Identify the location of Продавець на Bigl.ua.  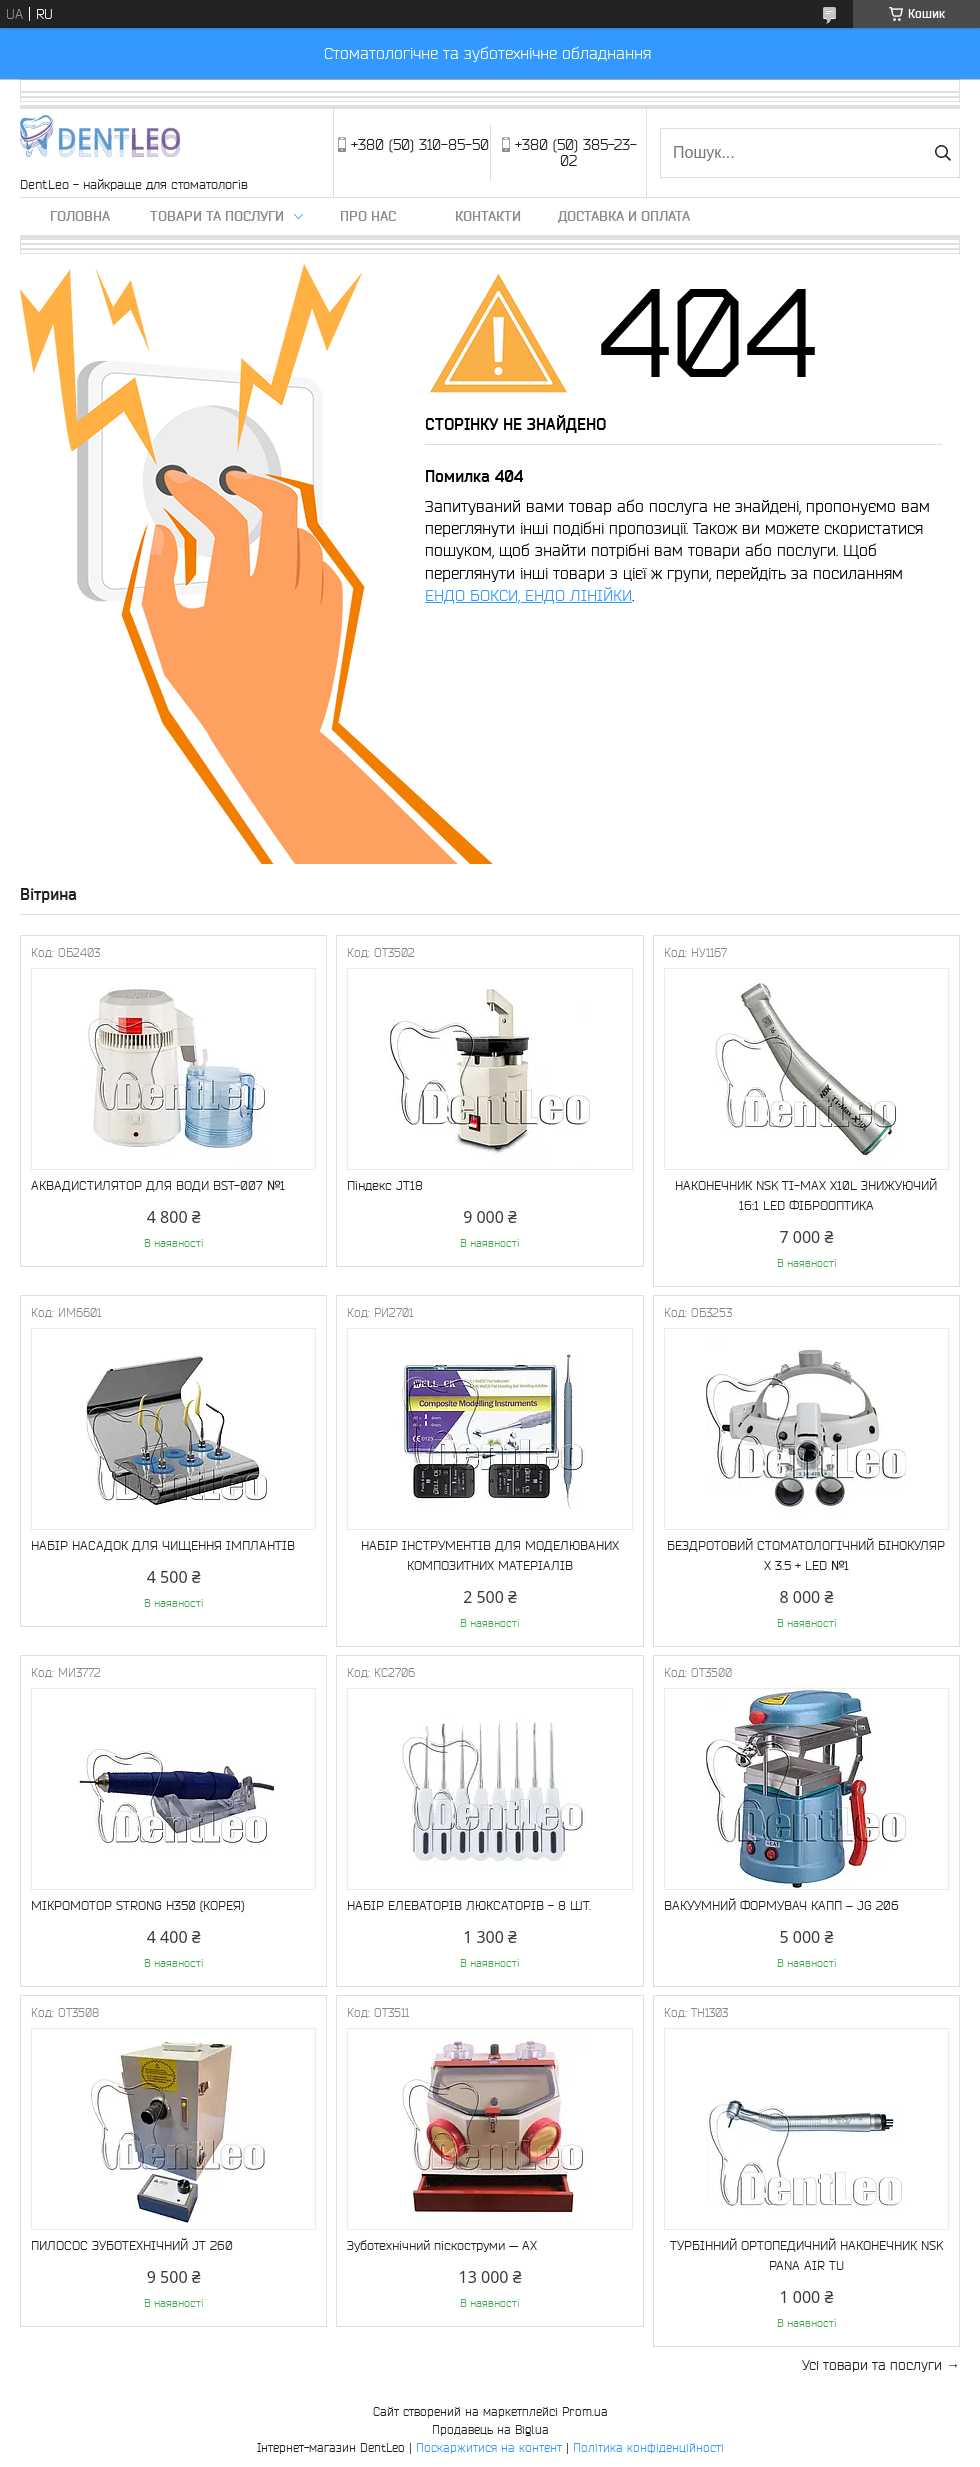
(490, 2429).